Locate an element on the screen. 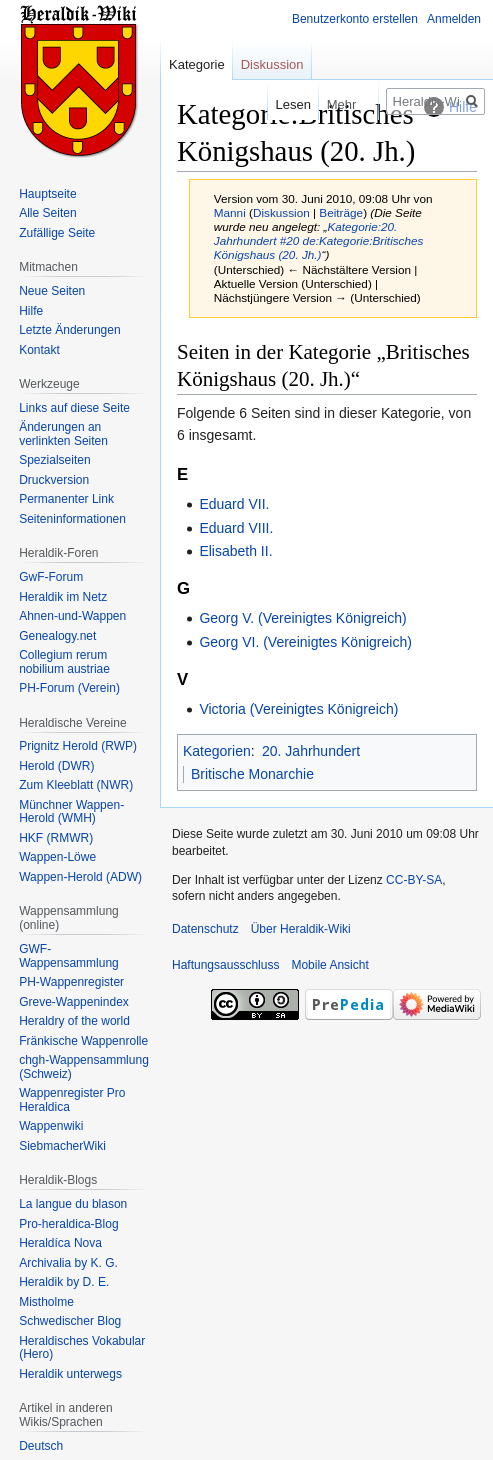 This screenshot has width=493, height=1460. Datenschutz is located at coordinates (205, 929).